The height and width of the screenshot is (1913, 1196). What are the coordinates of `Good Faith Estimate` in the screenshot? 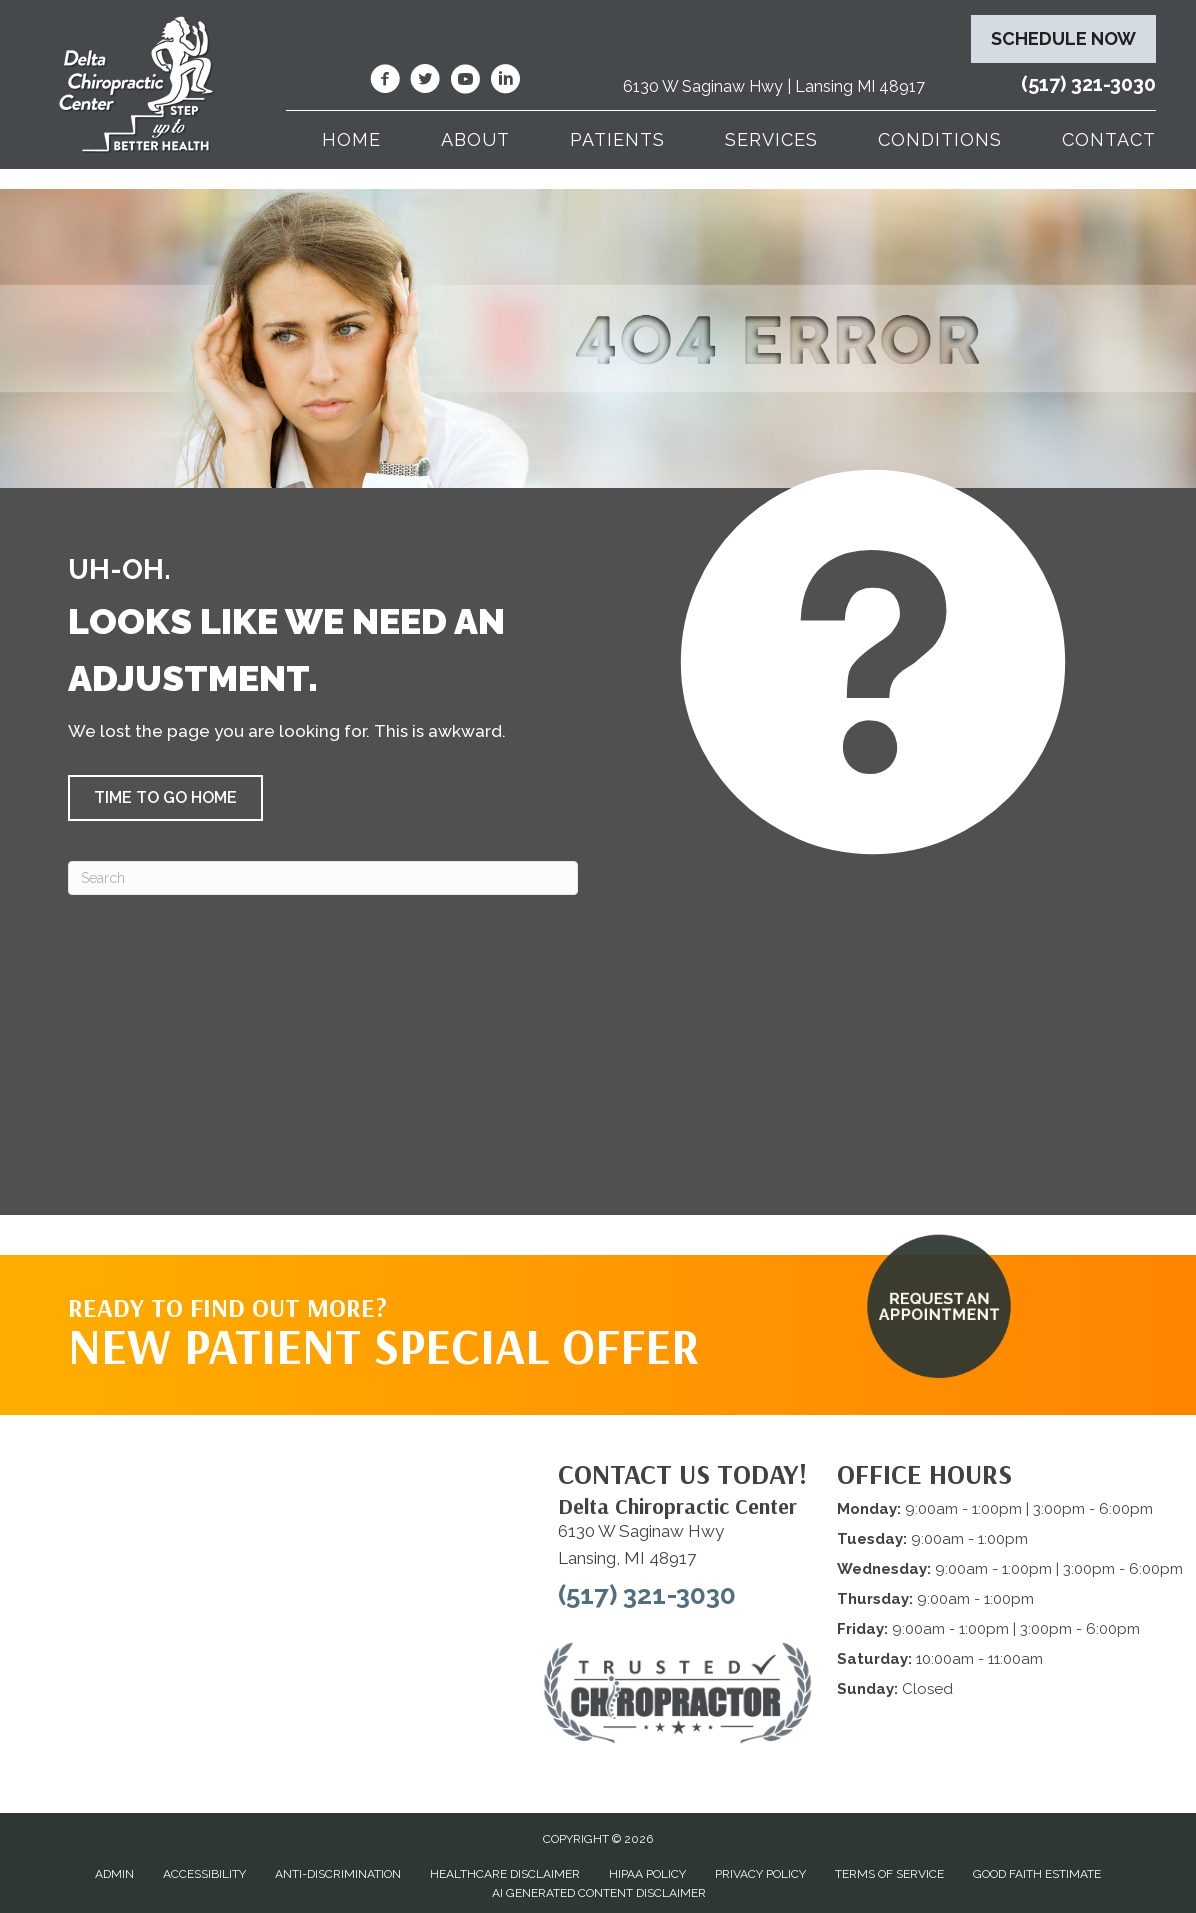 It's located at (1037, 1874).